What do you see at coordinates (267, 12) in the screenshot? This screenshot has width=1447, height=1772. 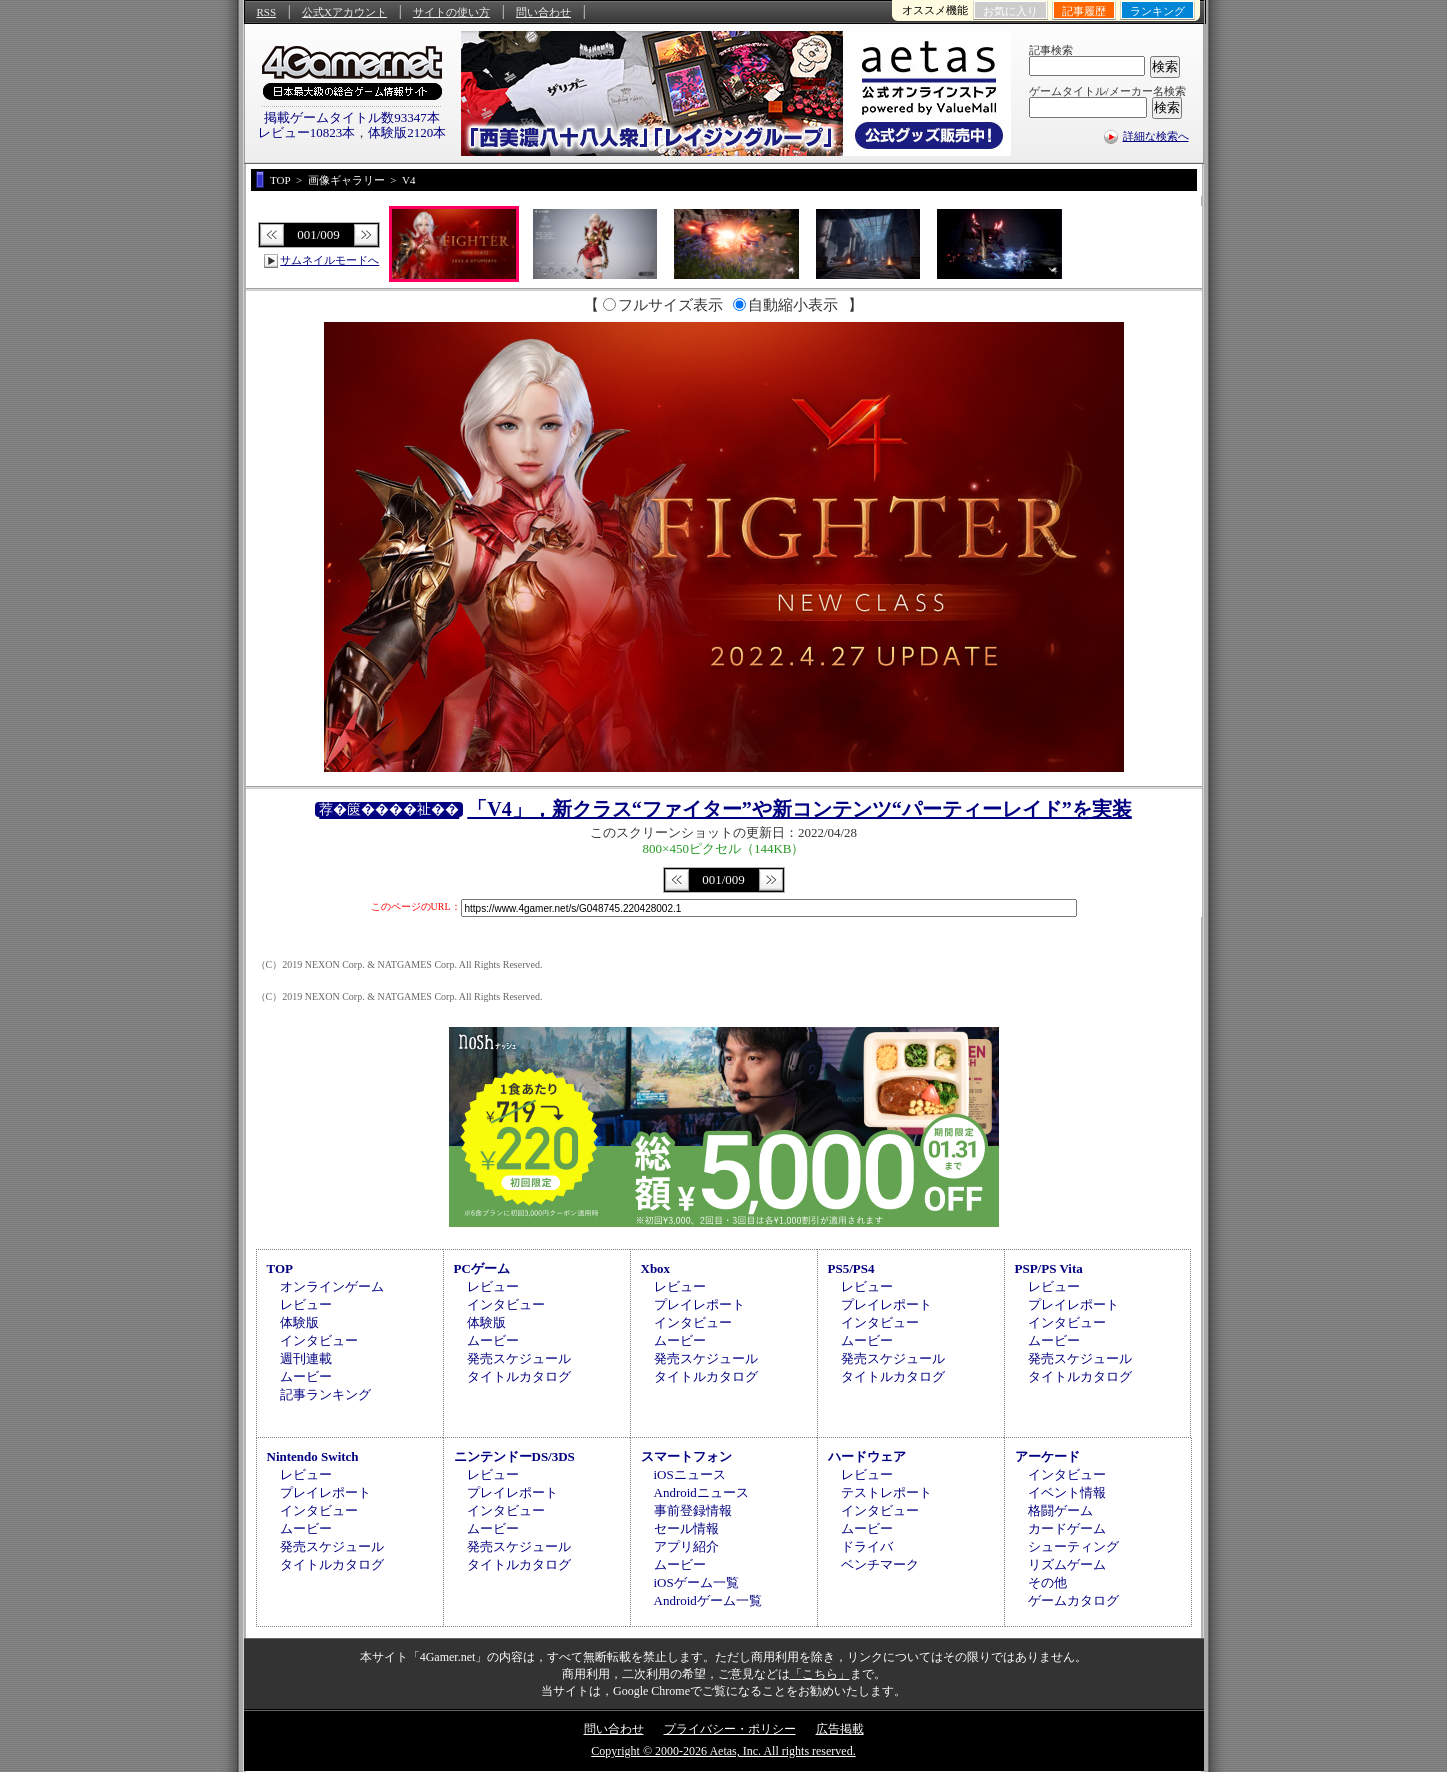 I see `RSS` at bounding box center [267, 12].